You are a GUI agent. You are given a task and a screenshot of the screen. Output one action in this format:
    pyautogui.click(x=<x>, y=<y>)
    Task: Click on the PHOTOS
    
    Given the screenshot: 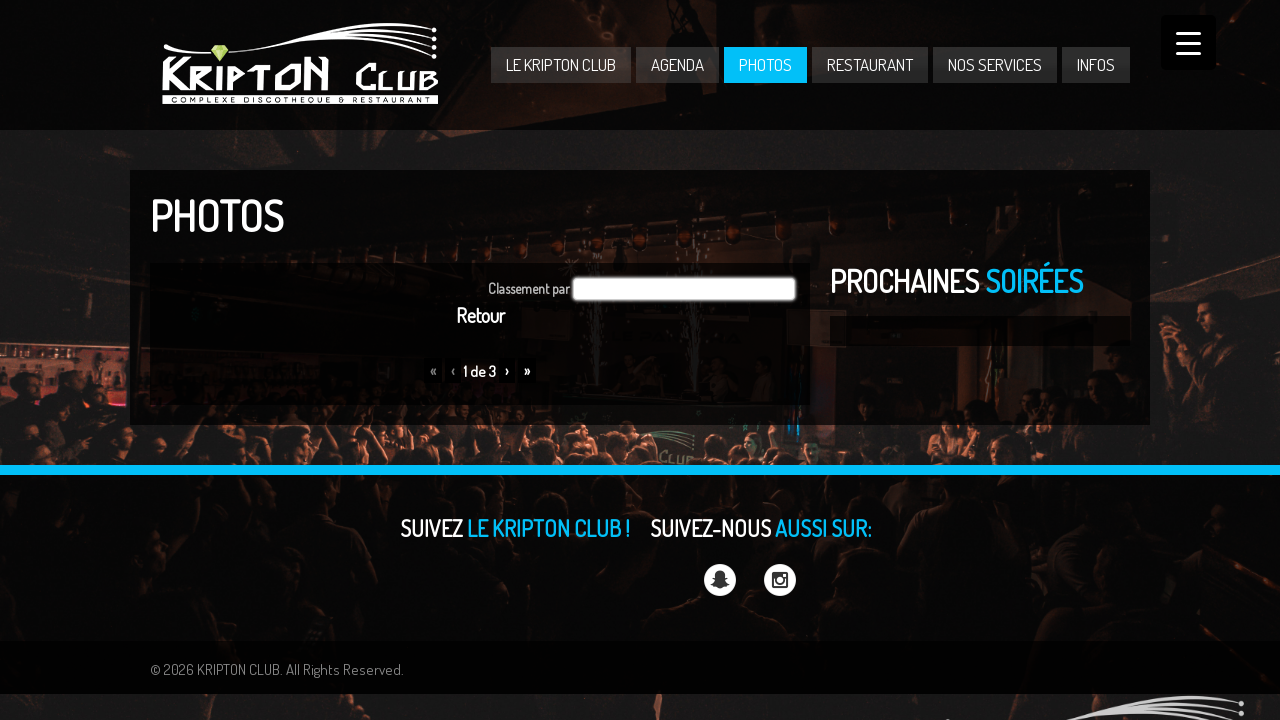 What is the action you would take?
    pyautogui.click(x=765, y=64)
    